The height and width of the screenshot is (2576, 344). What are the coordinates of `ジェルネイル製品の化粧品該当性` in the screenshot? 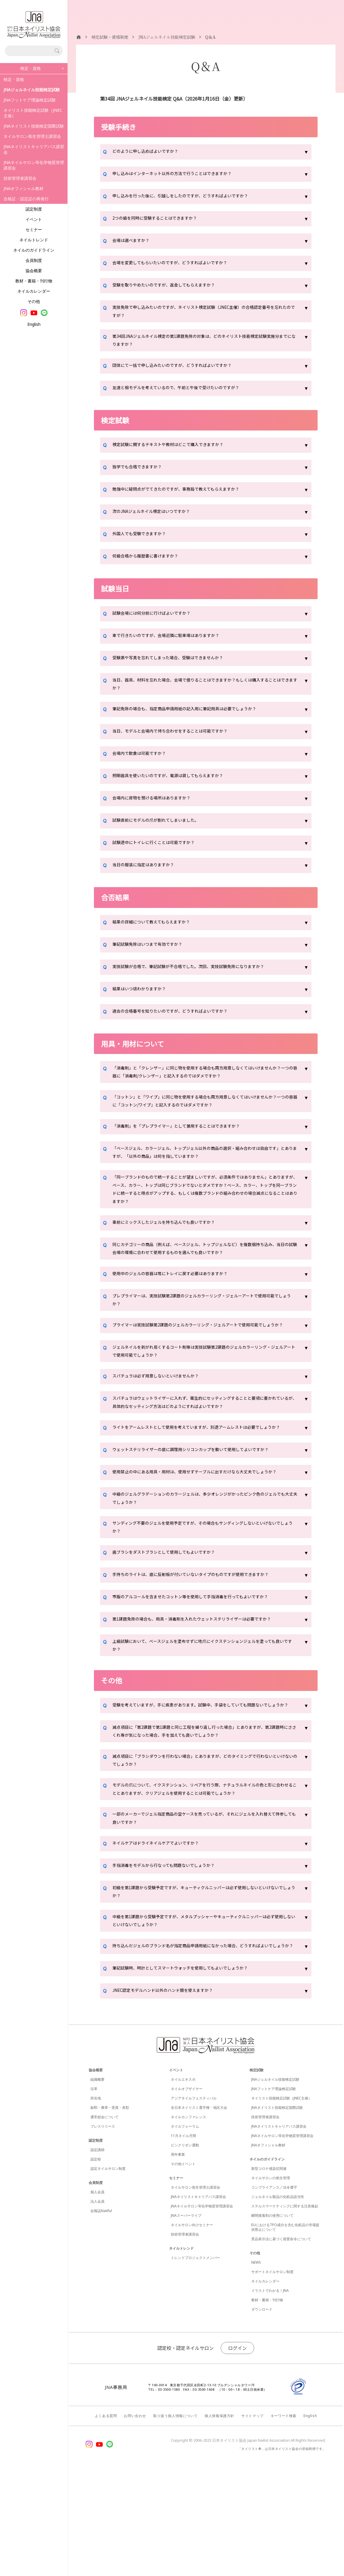 It's located at (277, 2300).